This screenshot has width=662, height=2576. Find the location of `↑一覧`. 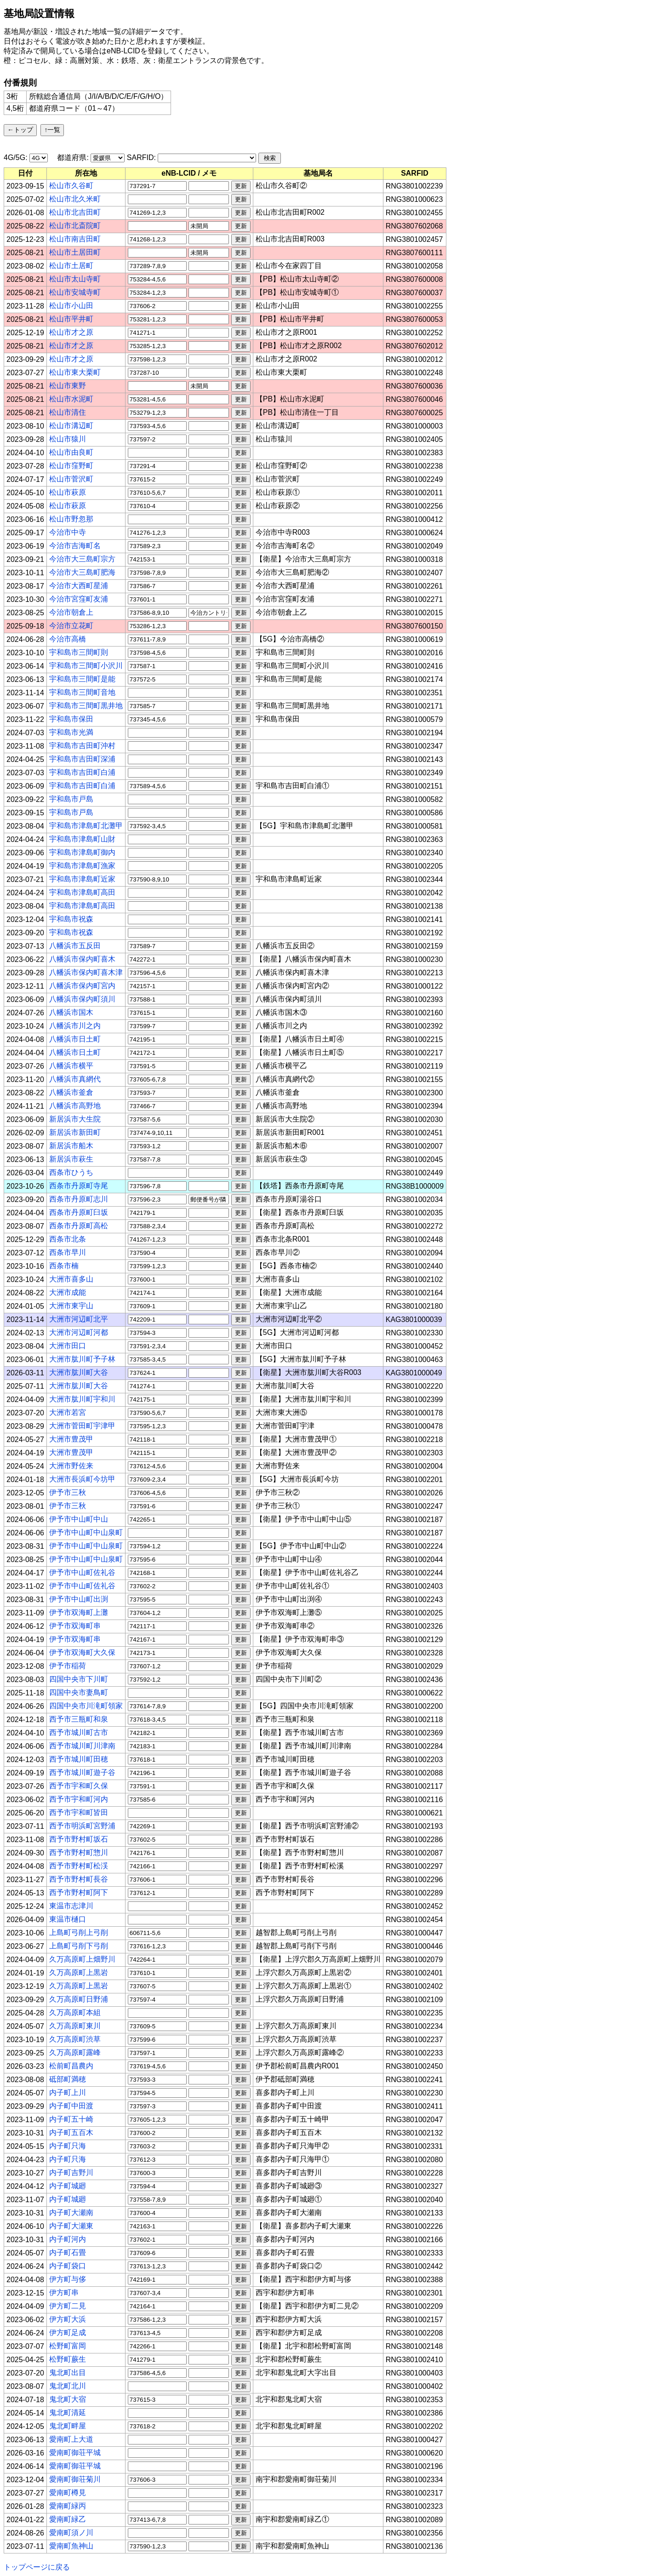

↑一覧 is located at coordinates (52, 129).